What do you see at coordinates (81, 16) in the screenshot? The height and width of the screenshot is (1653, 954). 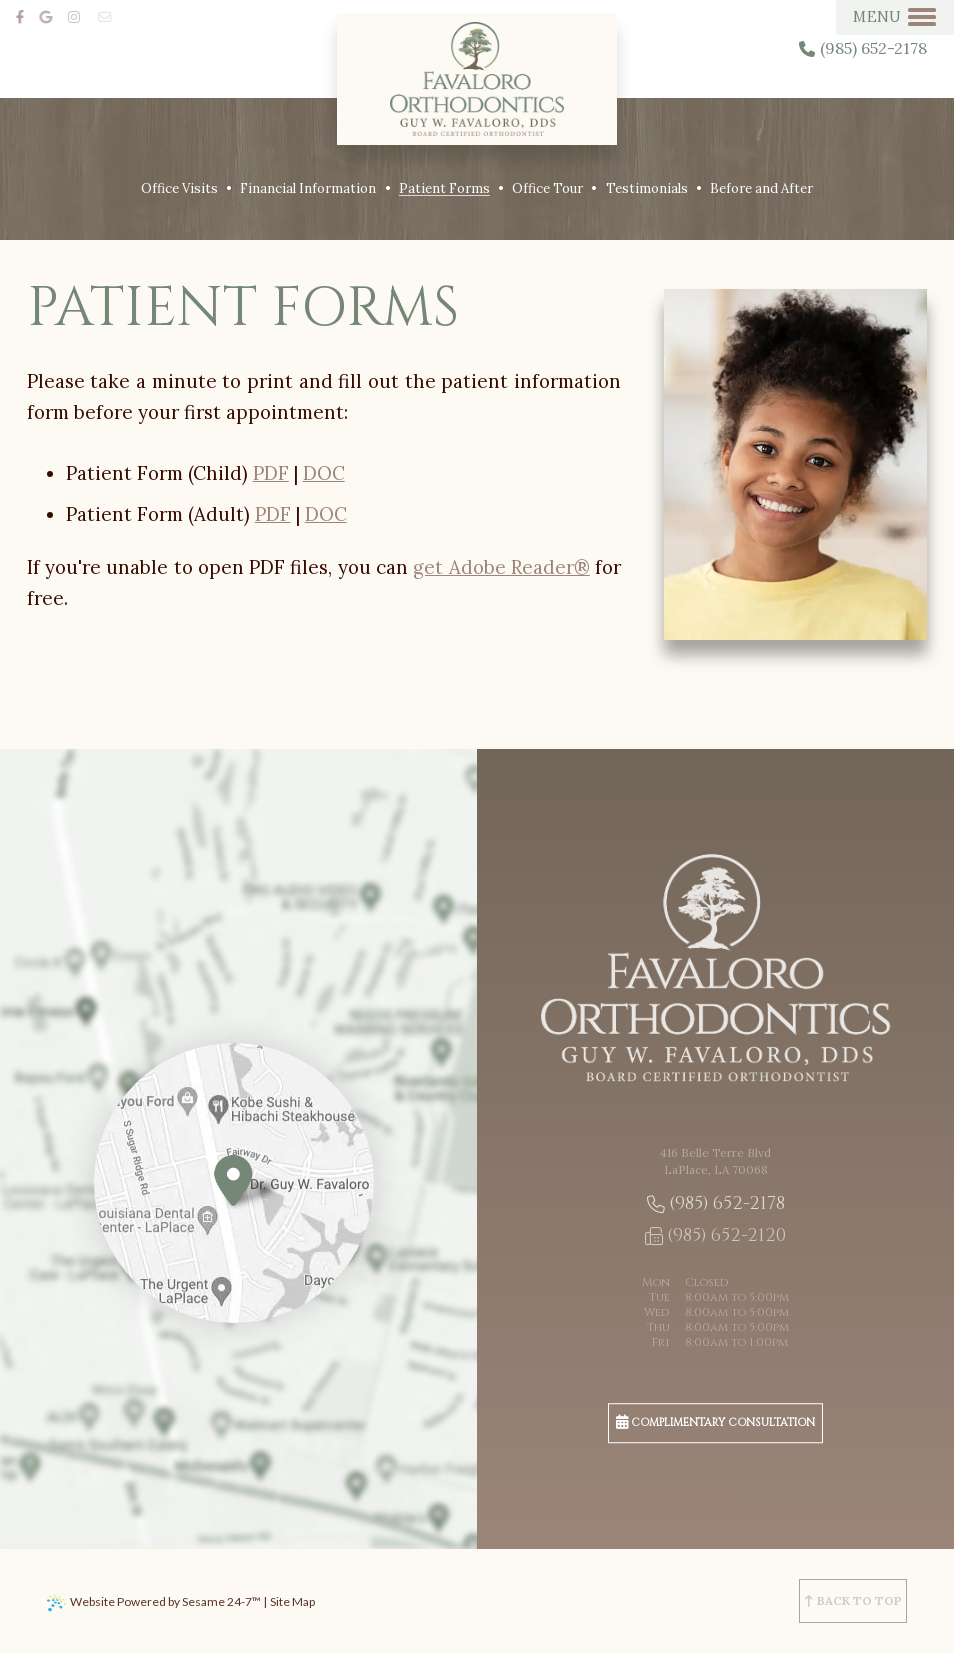 I see `[instagram]` at bounding box center [81, 16].